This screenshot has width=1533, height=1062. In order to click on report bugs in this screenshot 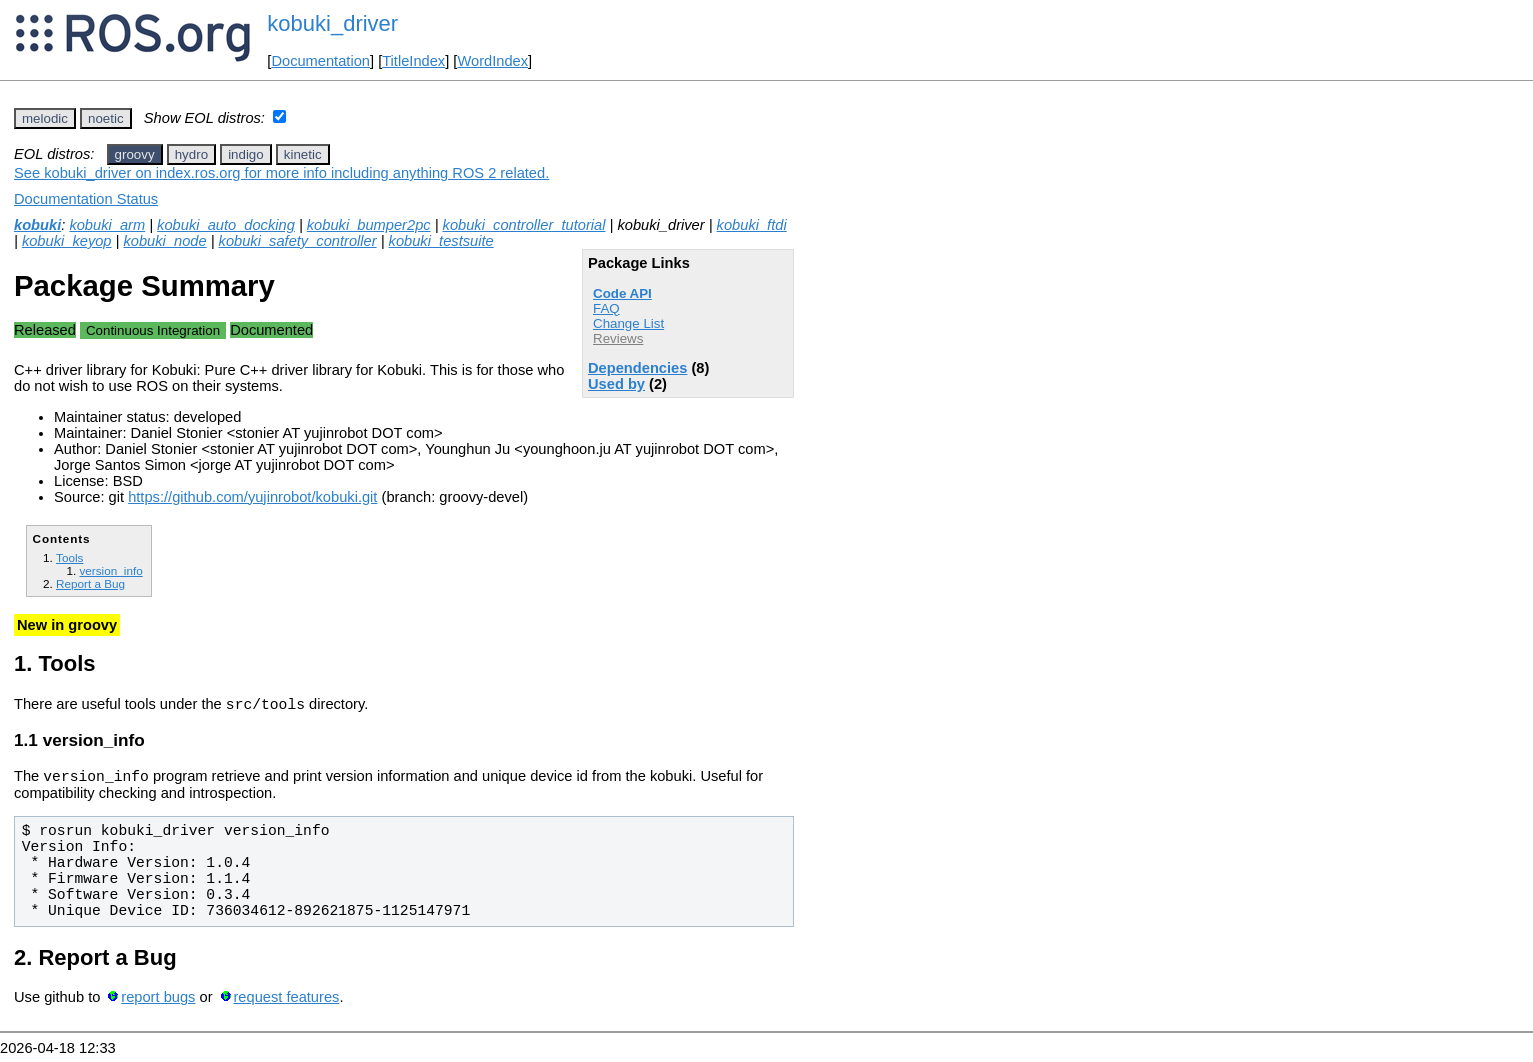, I will do `click(158, 1003)`.